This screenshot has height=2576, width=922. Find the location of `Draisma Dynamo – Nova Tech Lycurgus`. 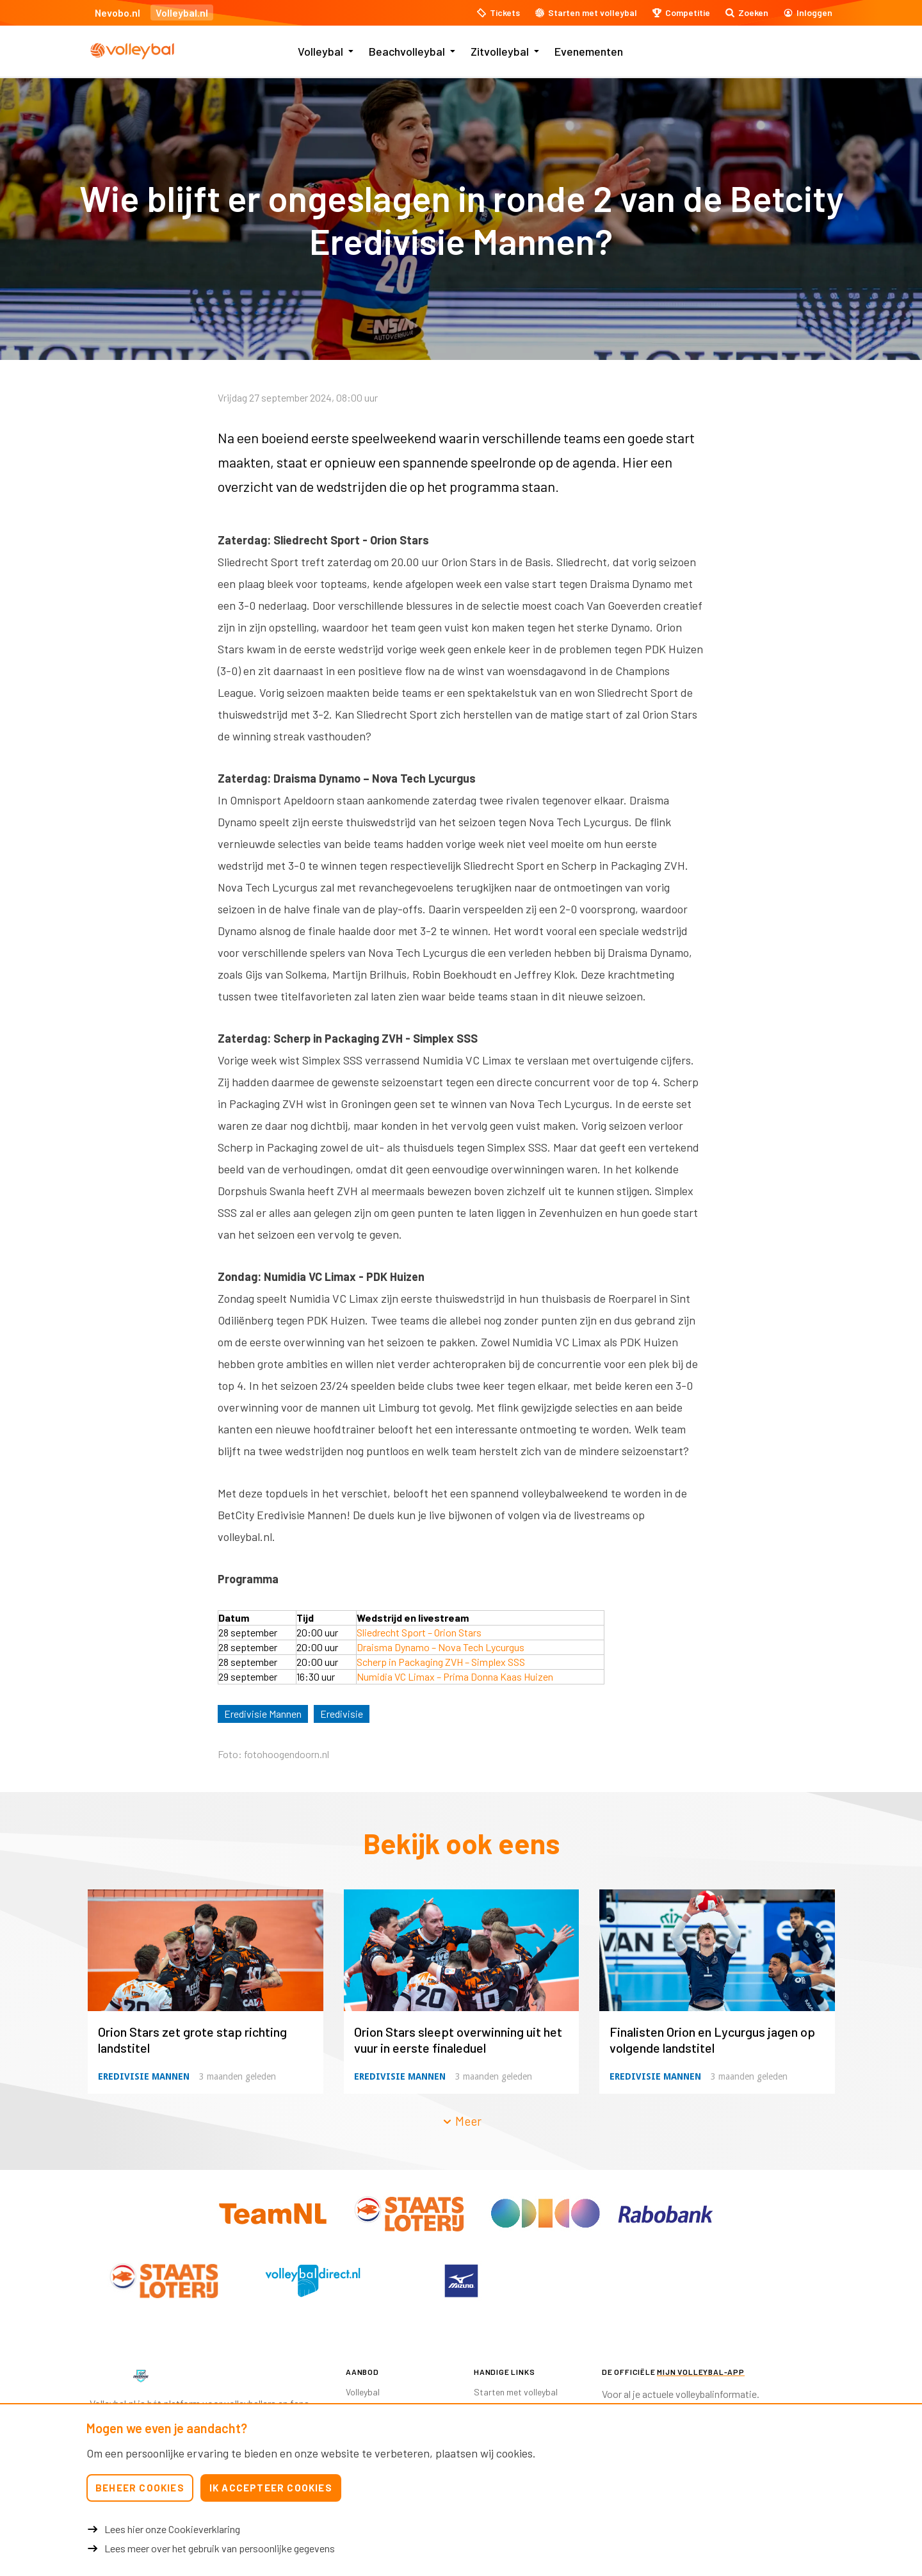

Draisma Dynamo – Nova Tech Lycurgus is located at coordinates (440, 1647).